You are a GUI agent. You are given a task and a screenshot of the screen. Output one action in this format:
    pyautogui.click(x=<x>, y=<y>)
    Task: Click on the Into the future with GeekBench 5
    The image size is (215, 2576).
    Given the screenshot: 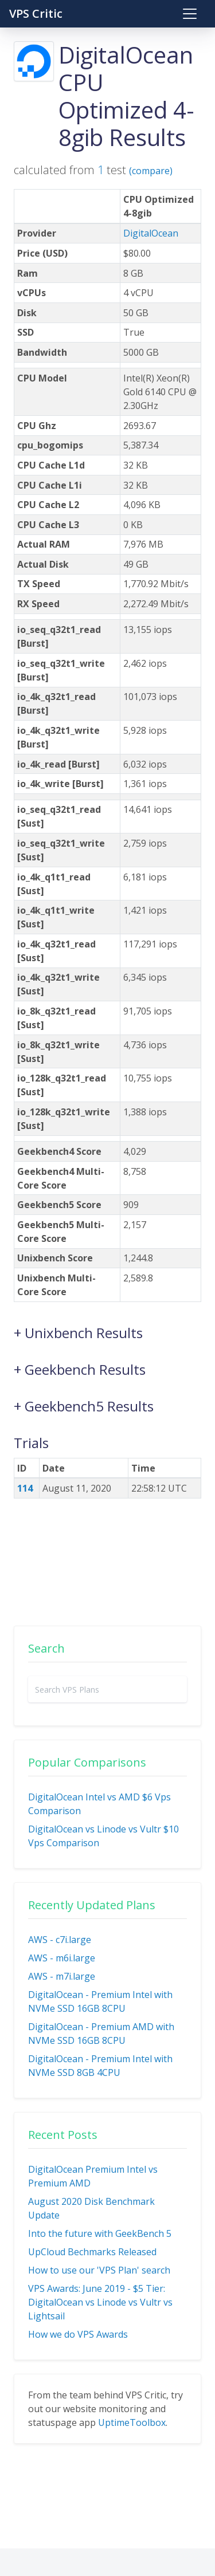 What is the action you would take?
    pyautogui.click(x=99, y=2233)
    